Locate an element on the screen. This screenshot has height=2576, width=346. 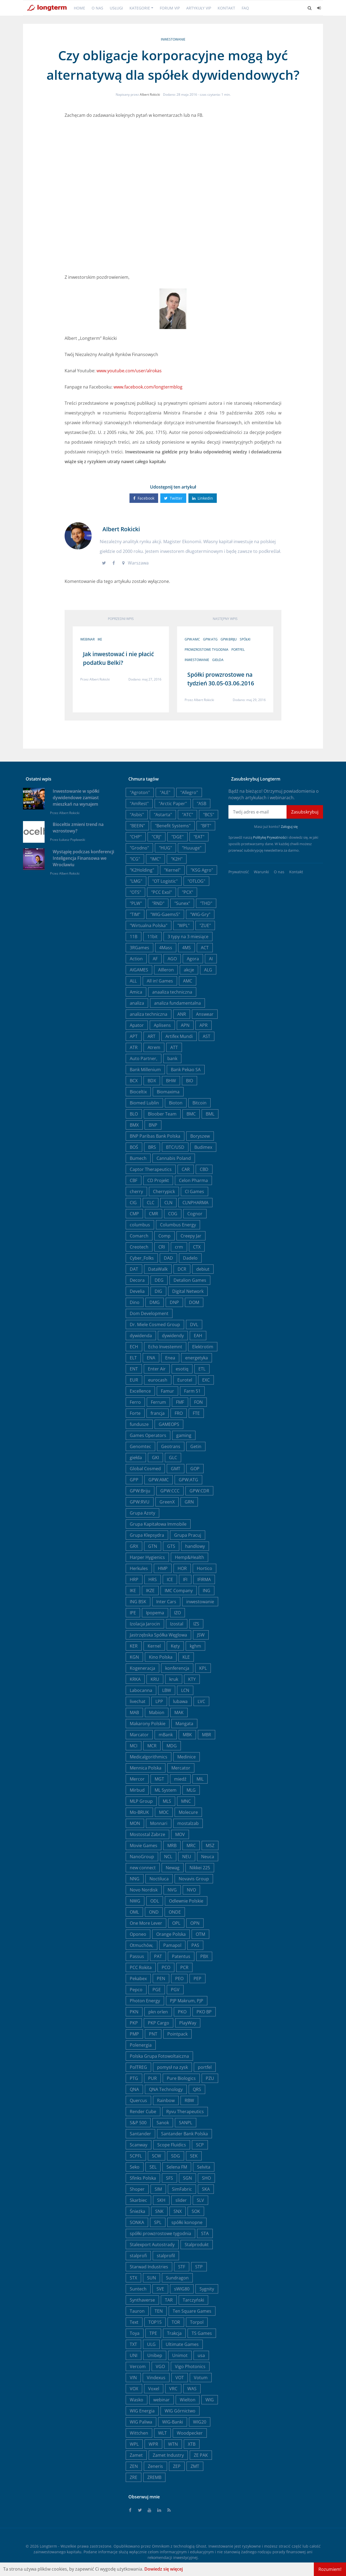
MGT is located at coordinates (159, 1779).